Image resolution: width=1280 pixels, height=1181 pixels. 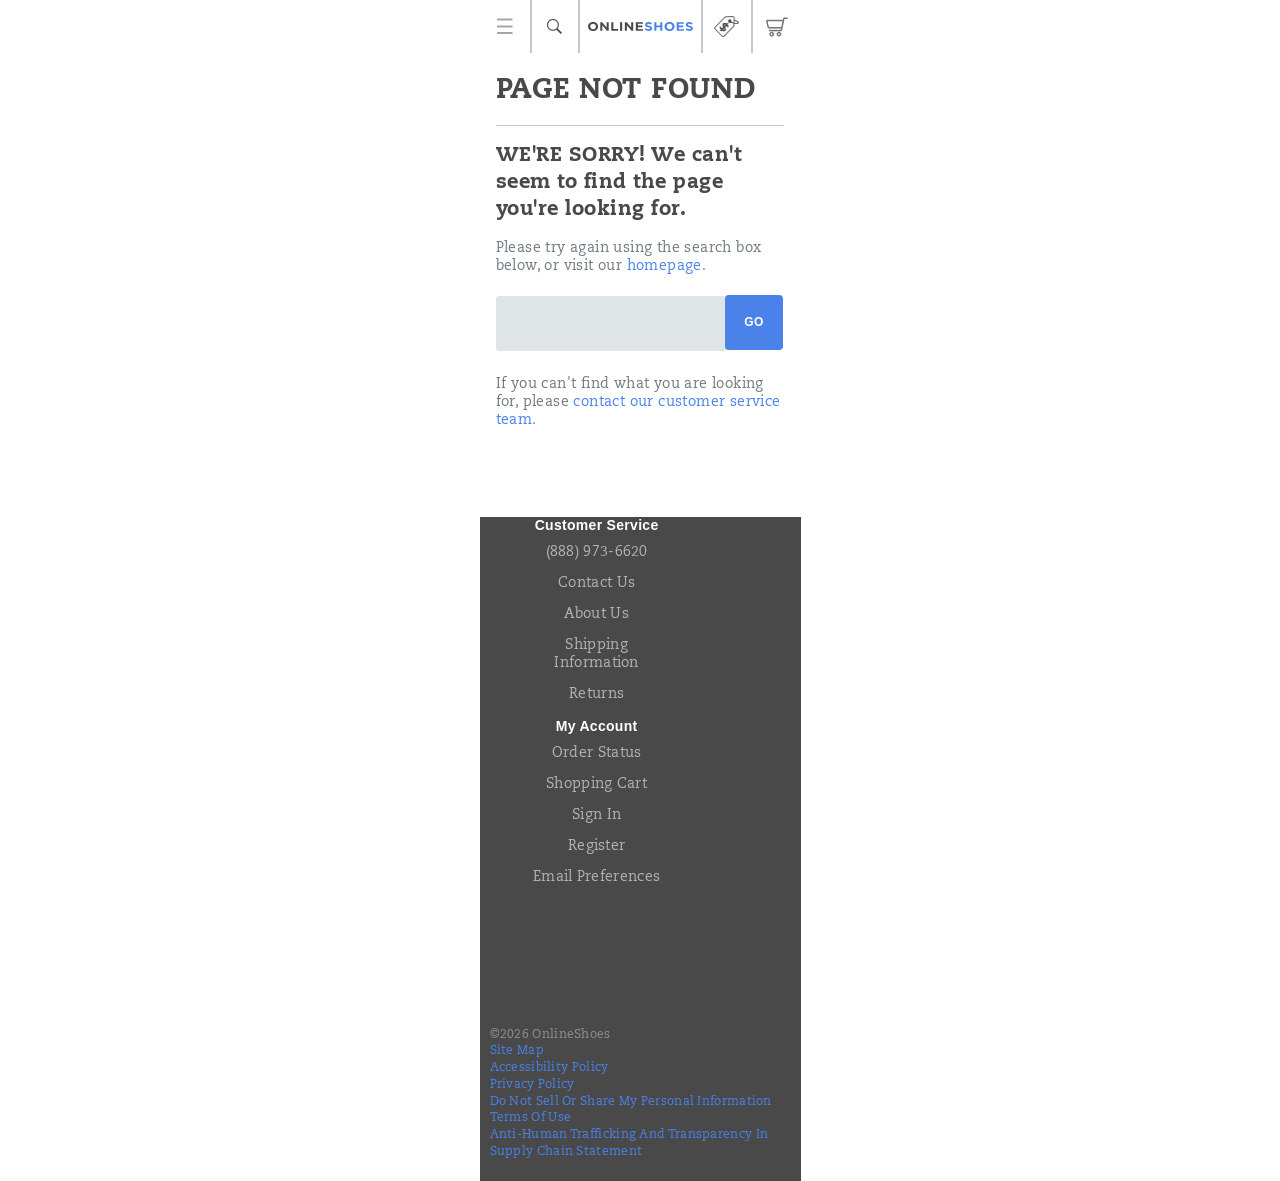 I want to click on Site Map, so click(x=517, y=1051).